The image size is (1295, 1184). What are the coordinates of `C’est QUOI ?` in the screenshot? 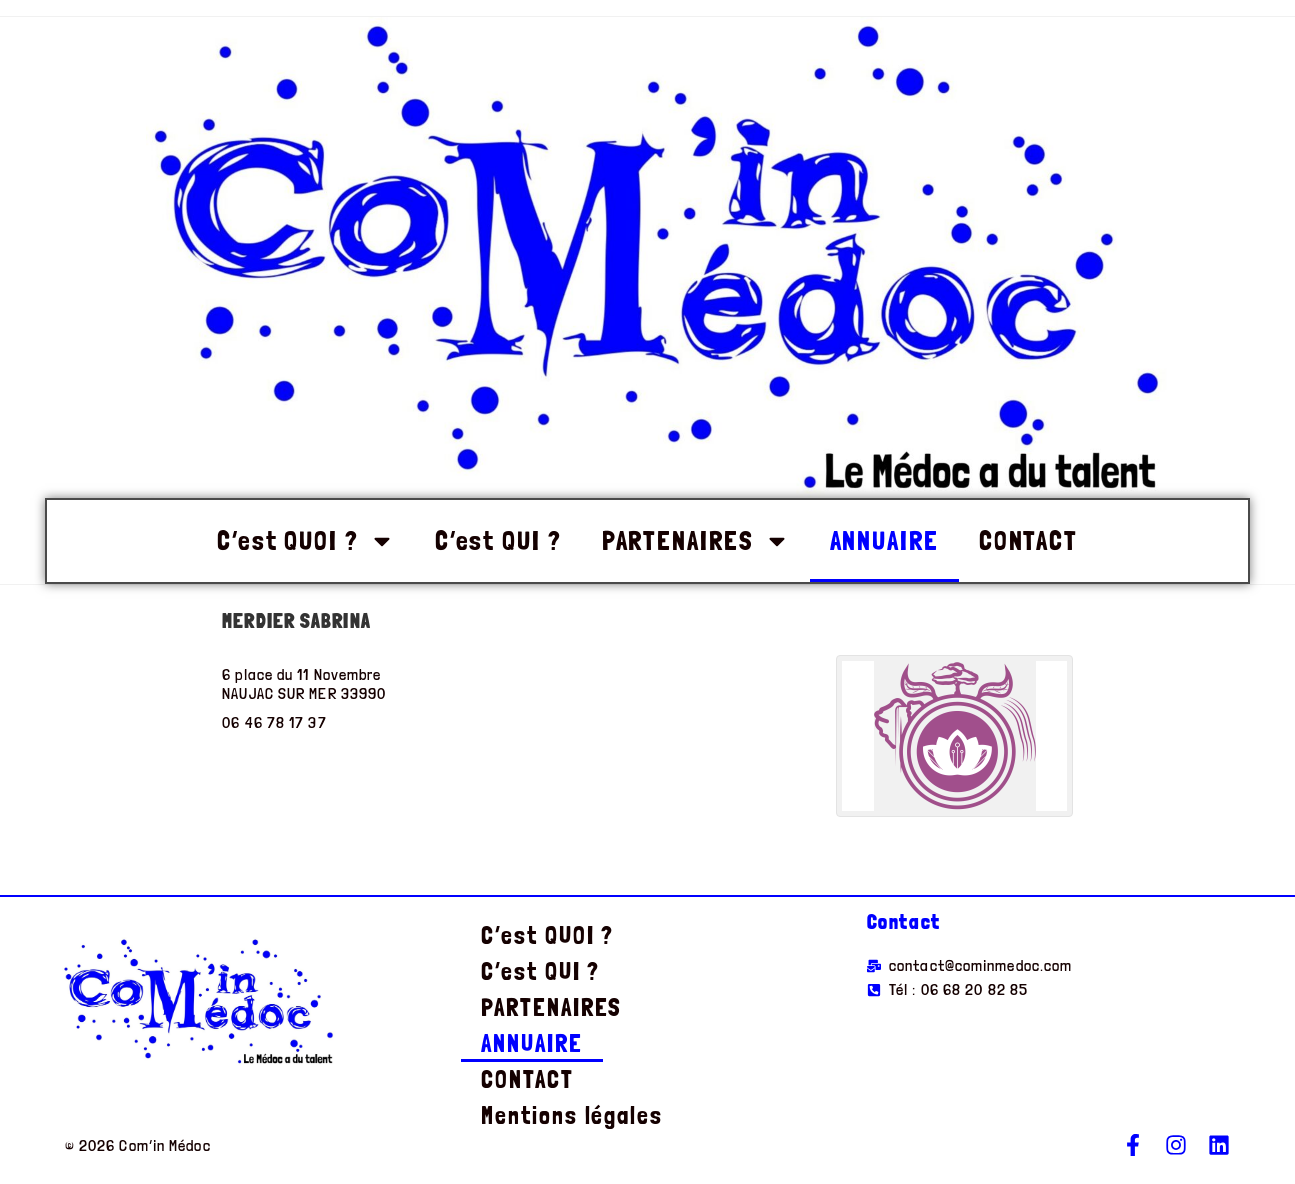 It's located at (306, 541).